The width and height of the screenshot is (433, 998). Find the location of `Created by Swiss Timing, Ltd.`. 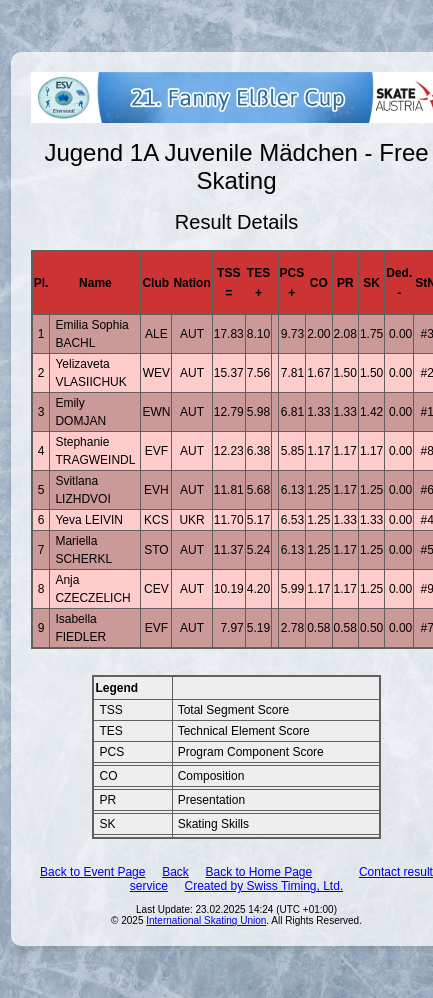

Created by Swiss Timing, Ltd. is located at coordinates (263, 886).